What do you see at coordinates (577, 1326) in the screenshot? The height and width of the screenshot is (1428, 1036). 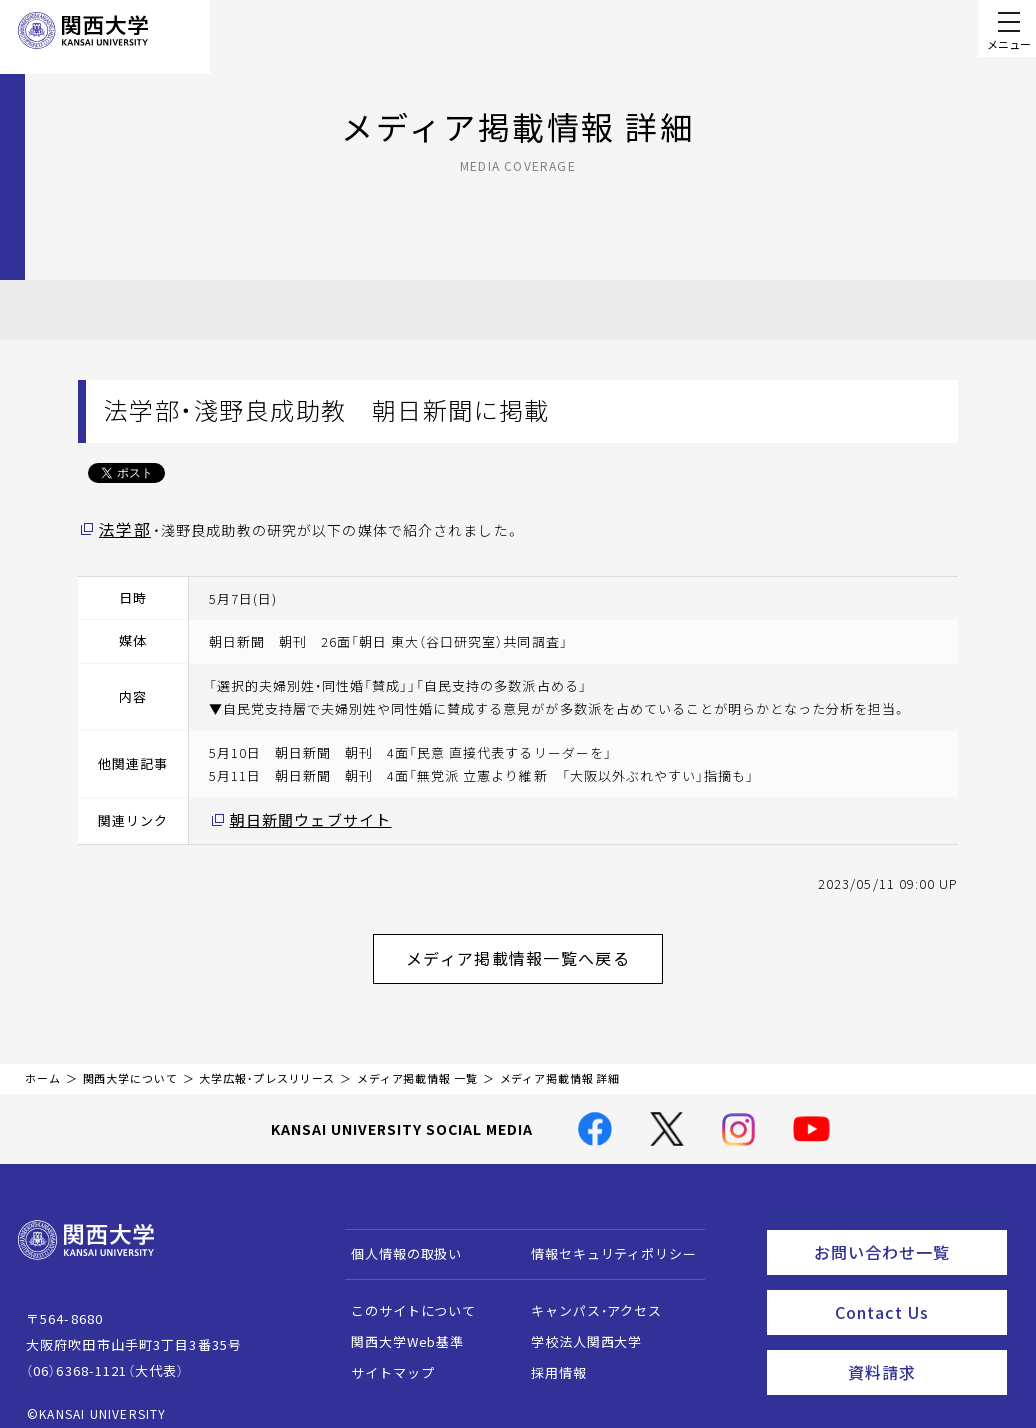 I see `学校法人関西大学` at bounding box center [577, 1326].